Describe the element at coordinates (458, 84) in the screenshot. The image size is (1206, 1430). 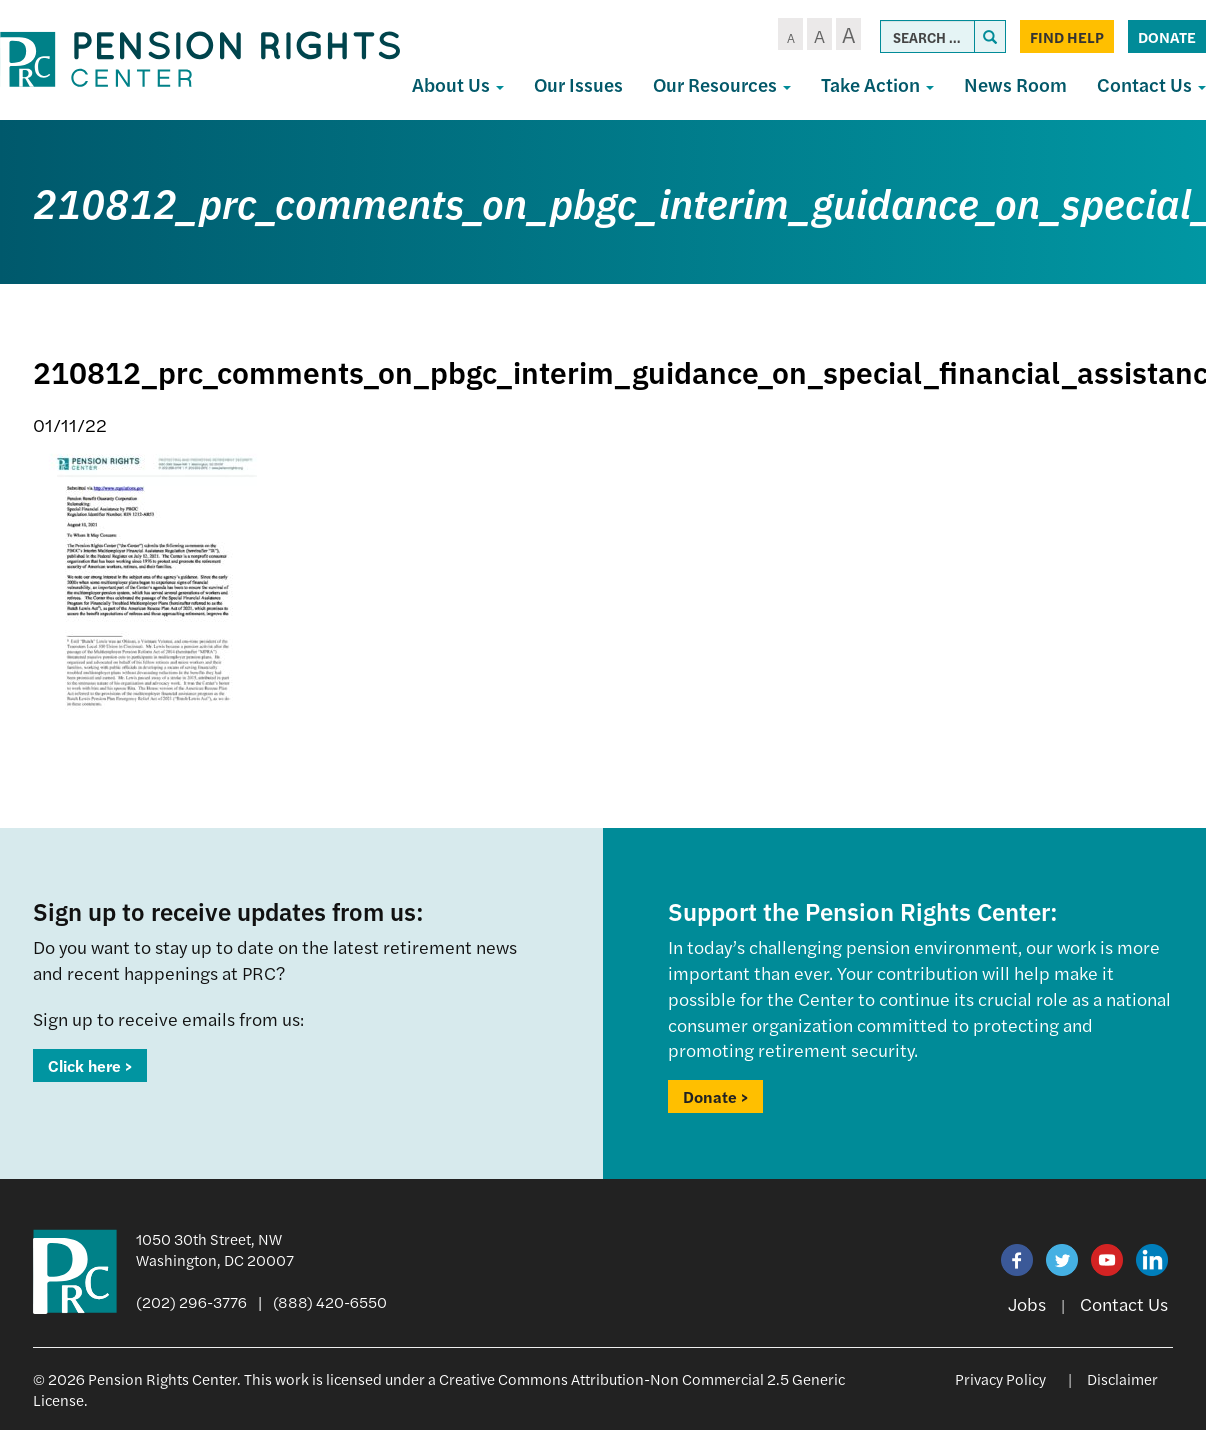
I see `About Us` at that location.